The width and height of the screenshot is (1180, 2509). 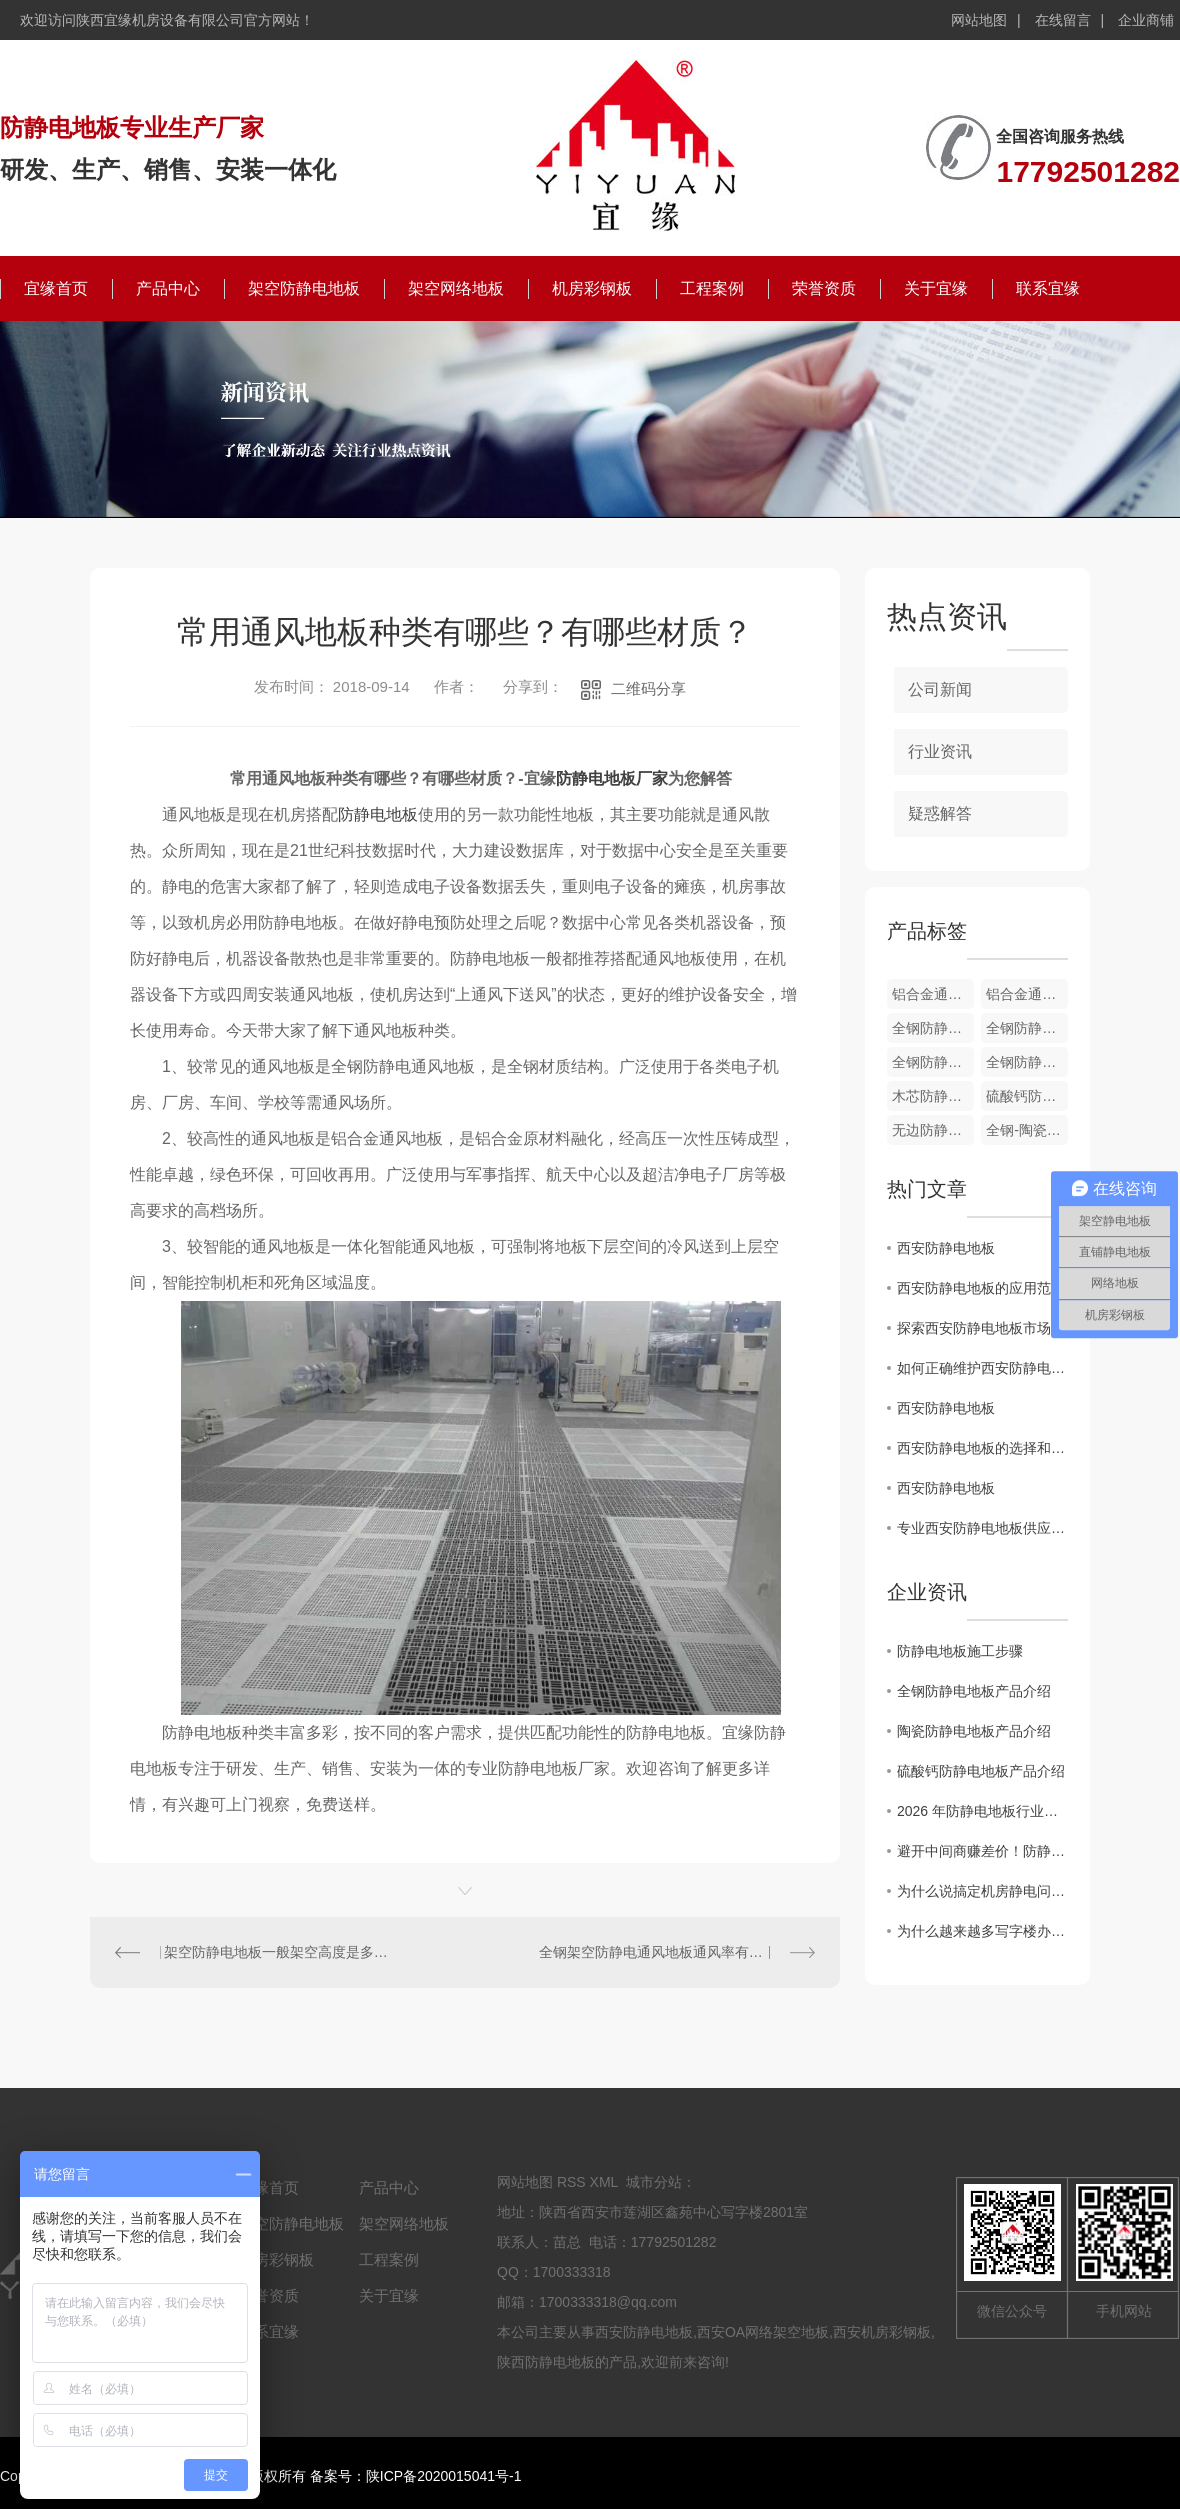 What do you see at coordinates (946, 1248) in the screenshot?
I see `西安防静电地板` at bounding box center [946, 1248].